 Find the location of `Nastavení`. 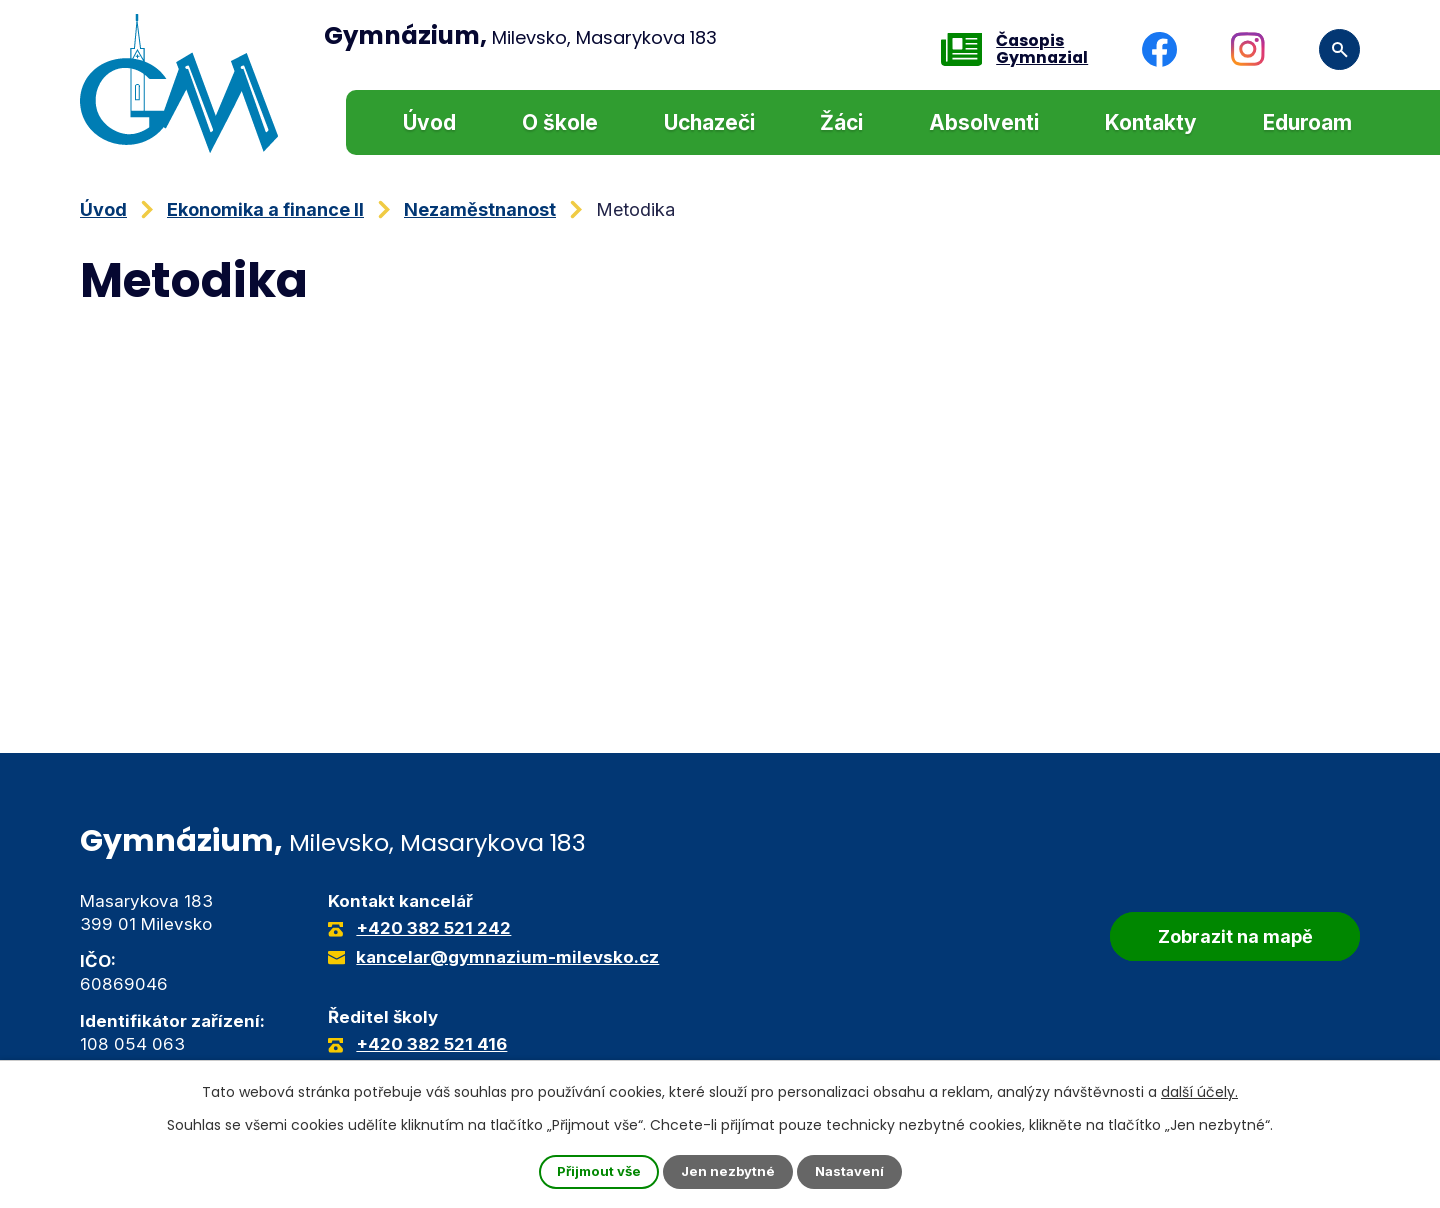

Nastavení is located at coordinates (854, 1171).